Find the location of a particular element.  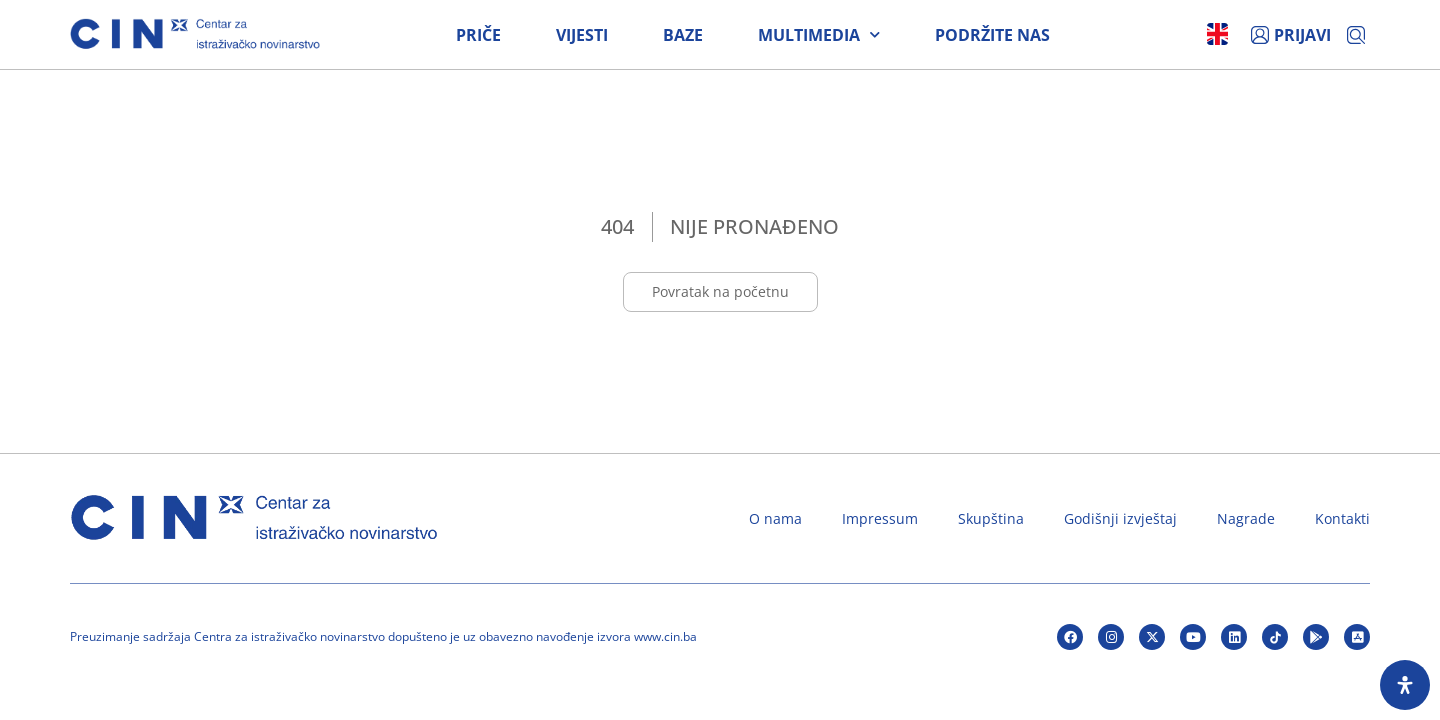

[Open Accessibility Panel] is located at coordinates (1405, 685).